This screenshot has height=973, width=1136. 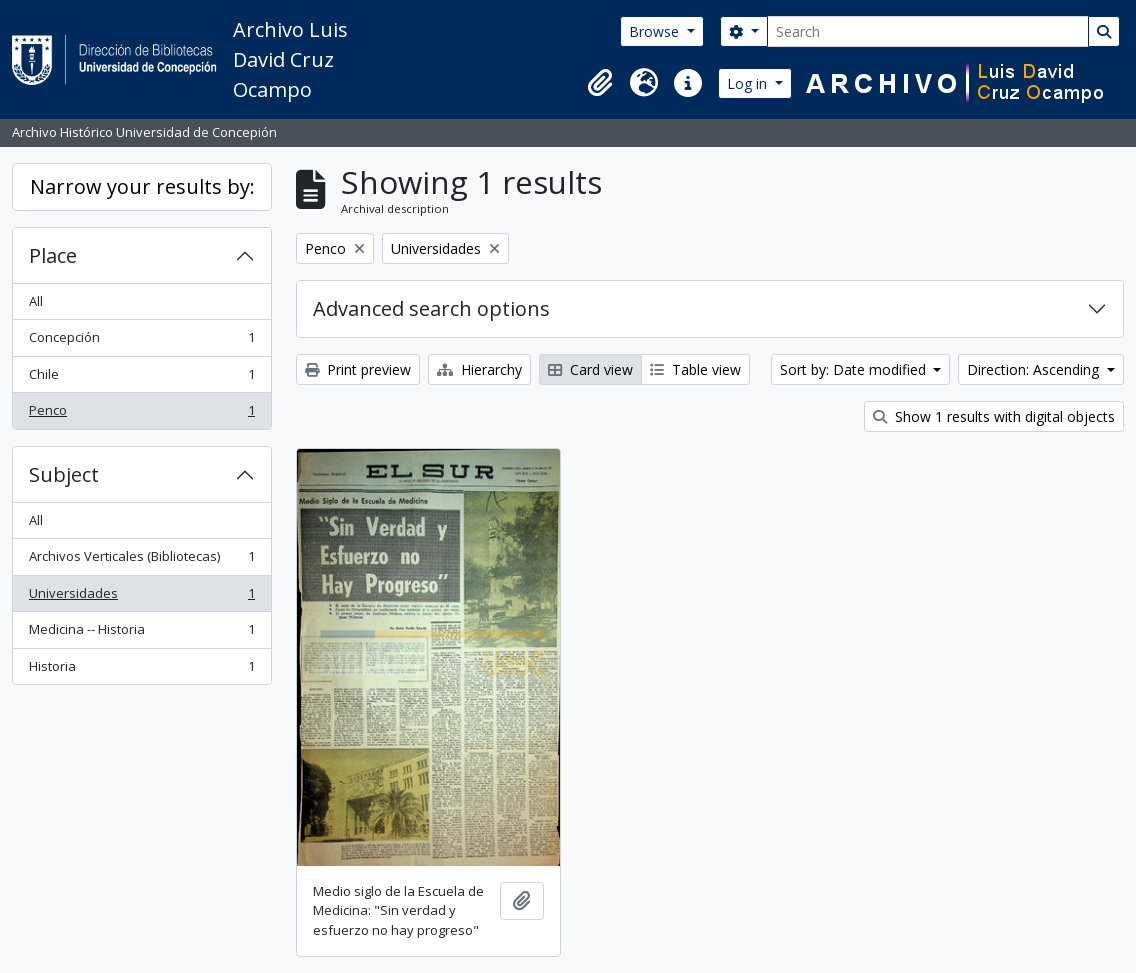 I want to click on Place, so click(x=53, y=255).